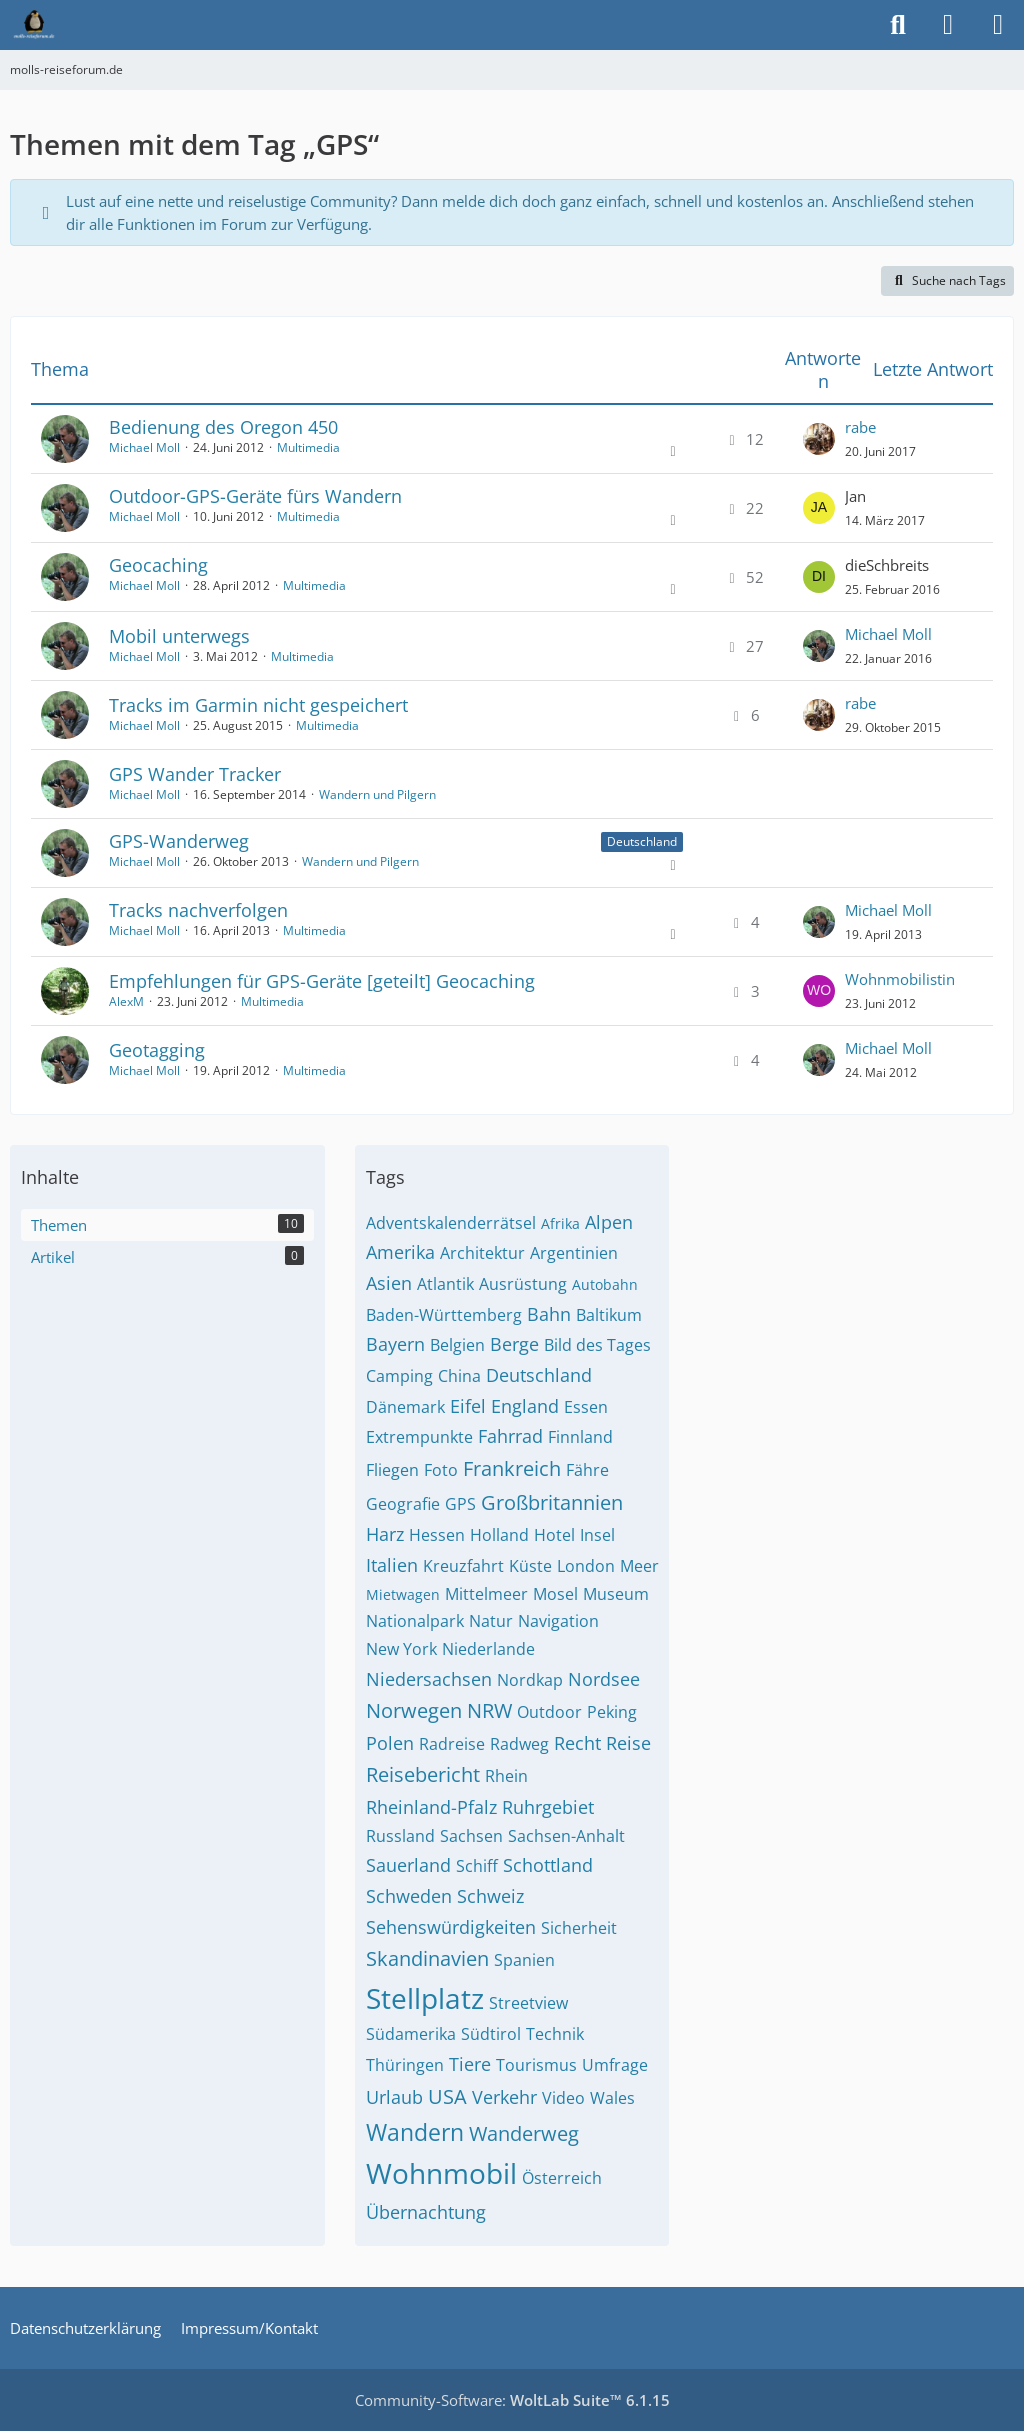 Image resolution: width=1024 pixels, height=2431 pixels. What do you see at coordinates (486, 1594) in the screenshot?
I see `Mittelmeer` at bounding box center [486, 1594].